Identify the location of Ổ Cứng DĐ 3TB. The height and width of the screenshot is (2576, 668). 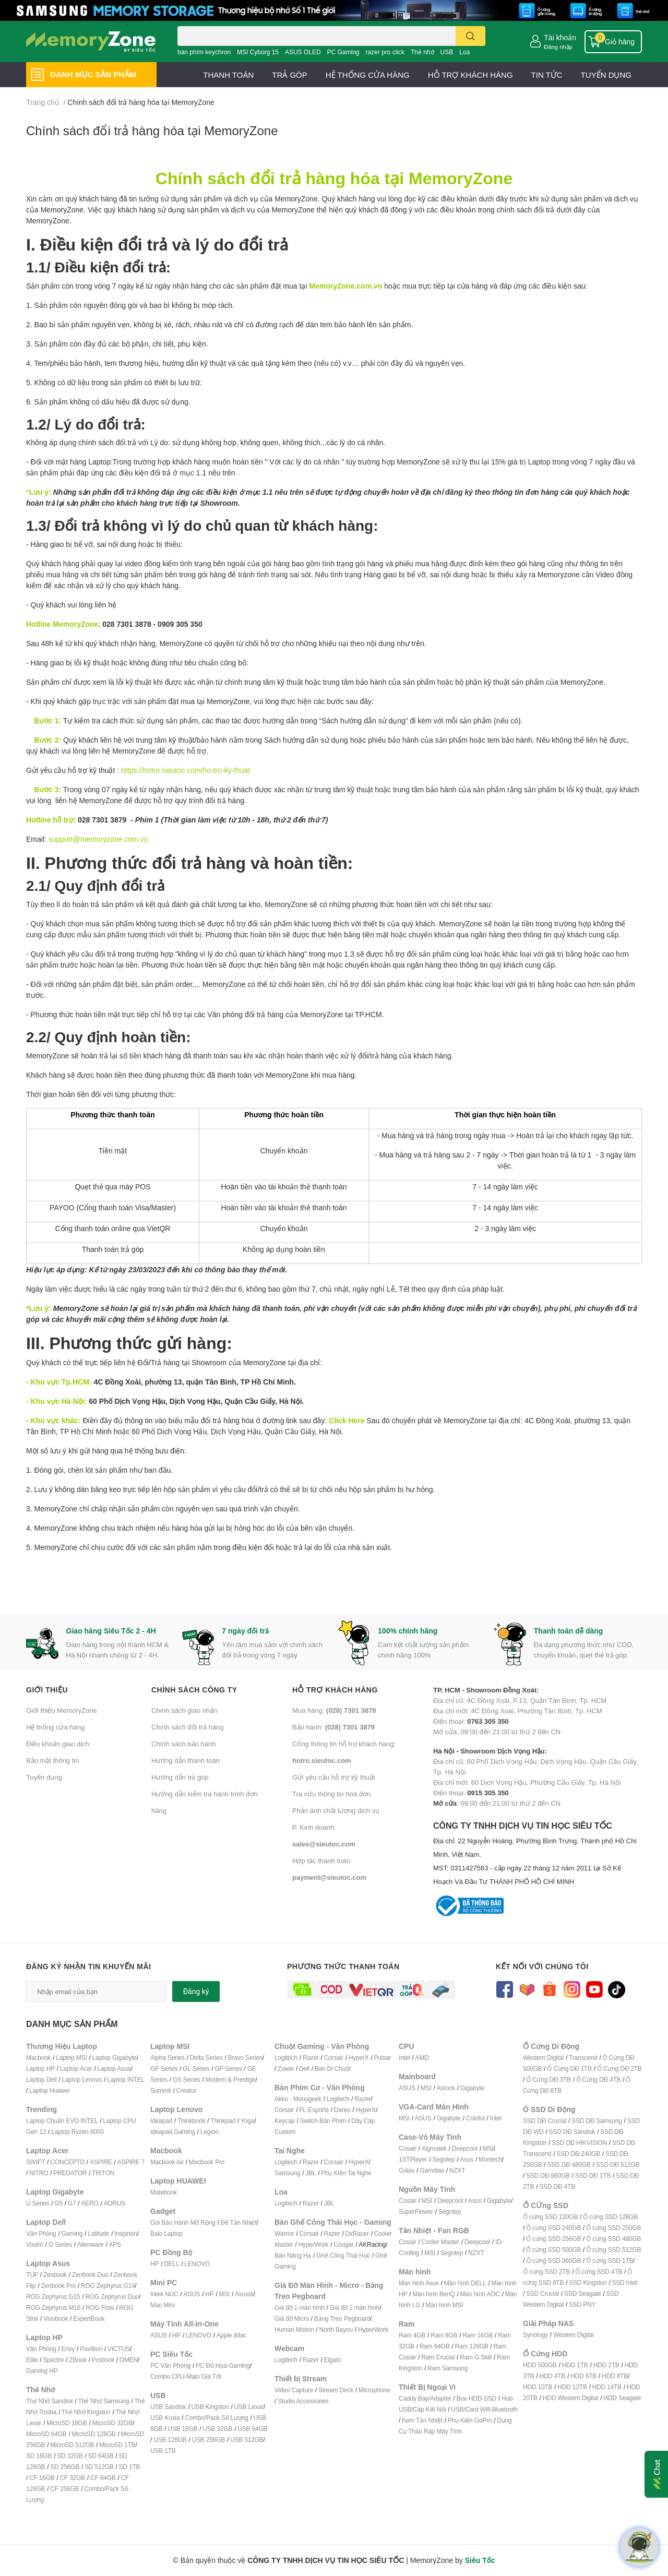
(548, 2079).